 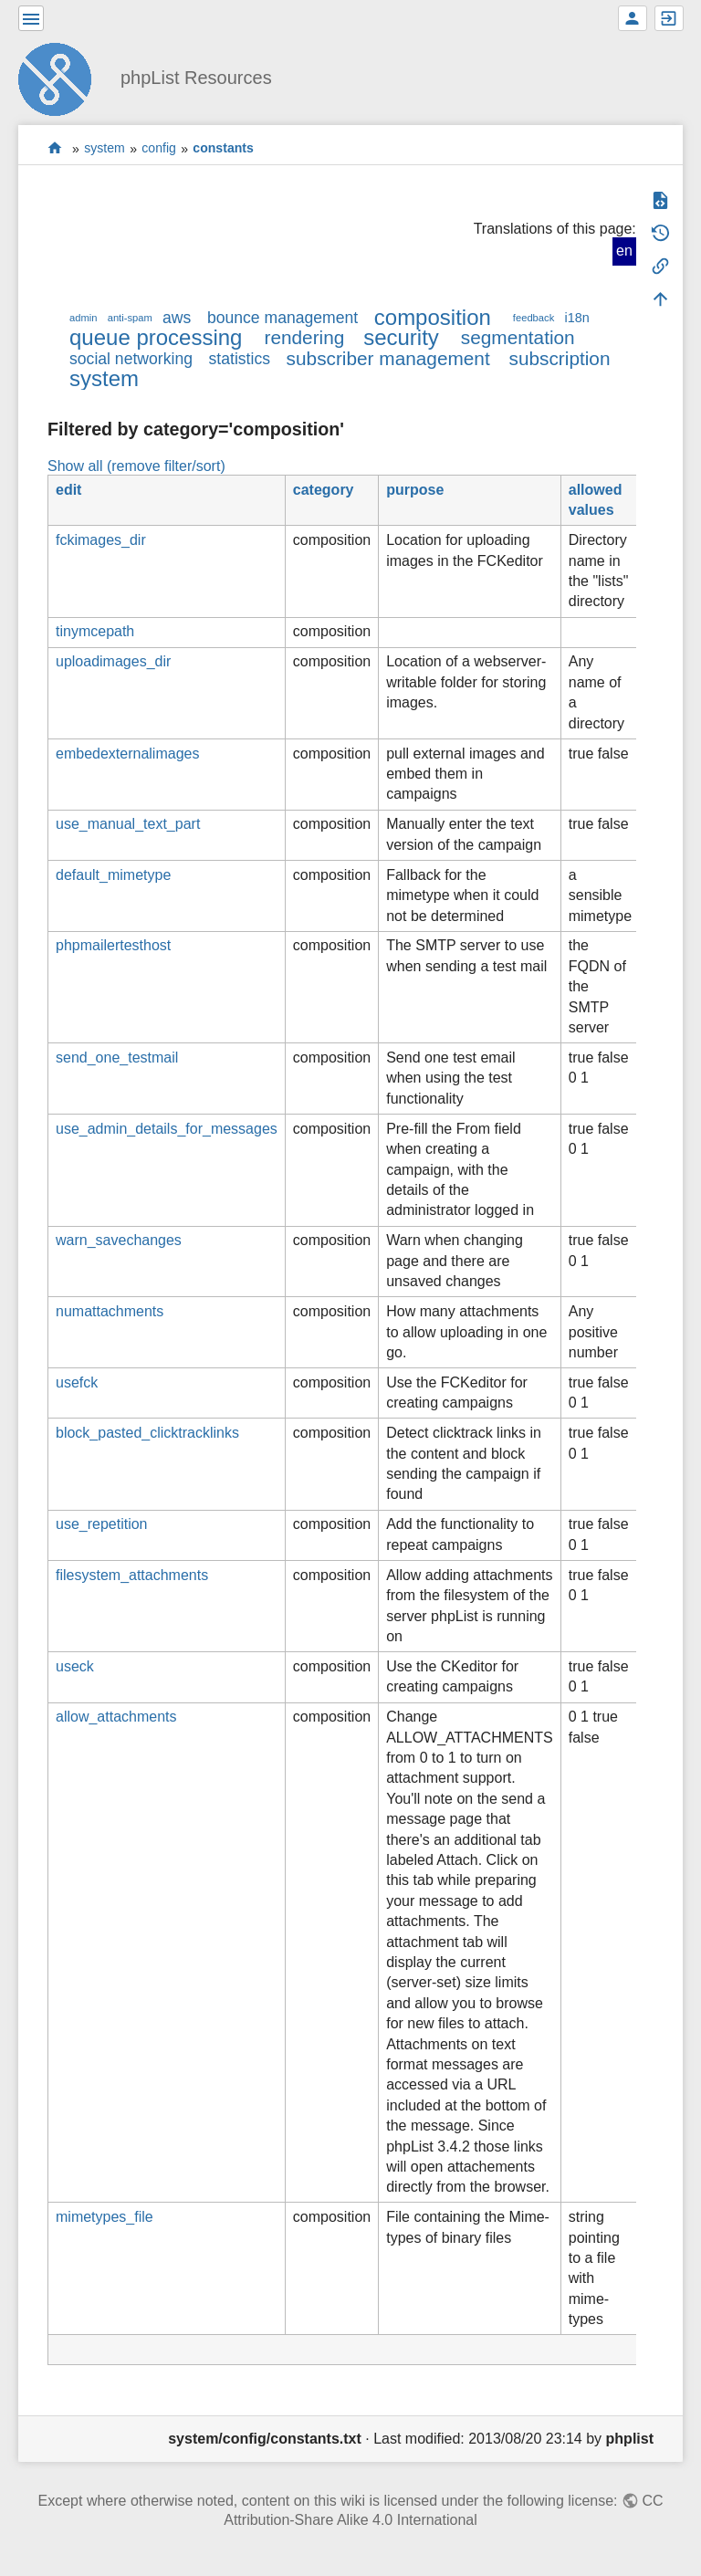 What do you see at coordinates (401, 337) in the screenshot?
I see `security` at bounding box center [401, 337].